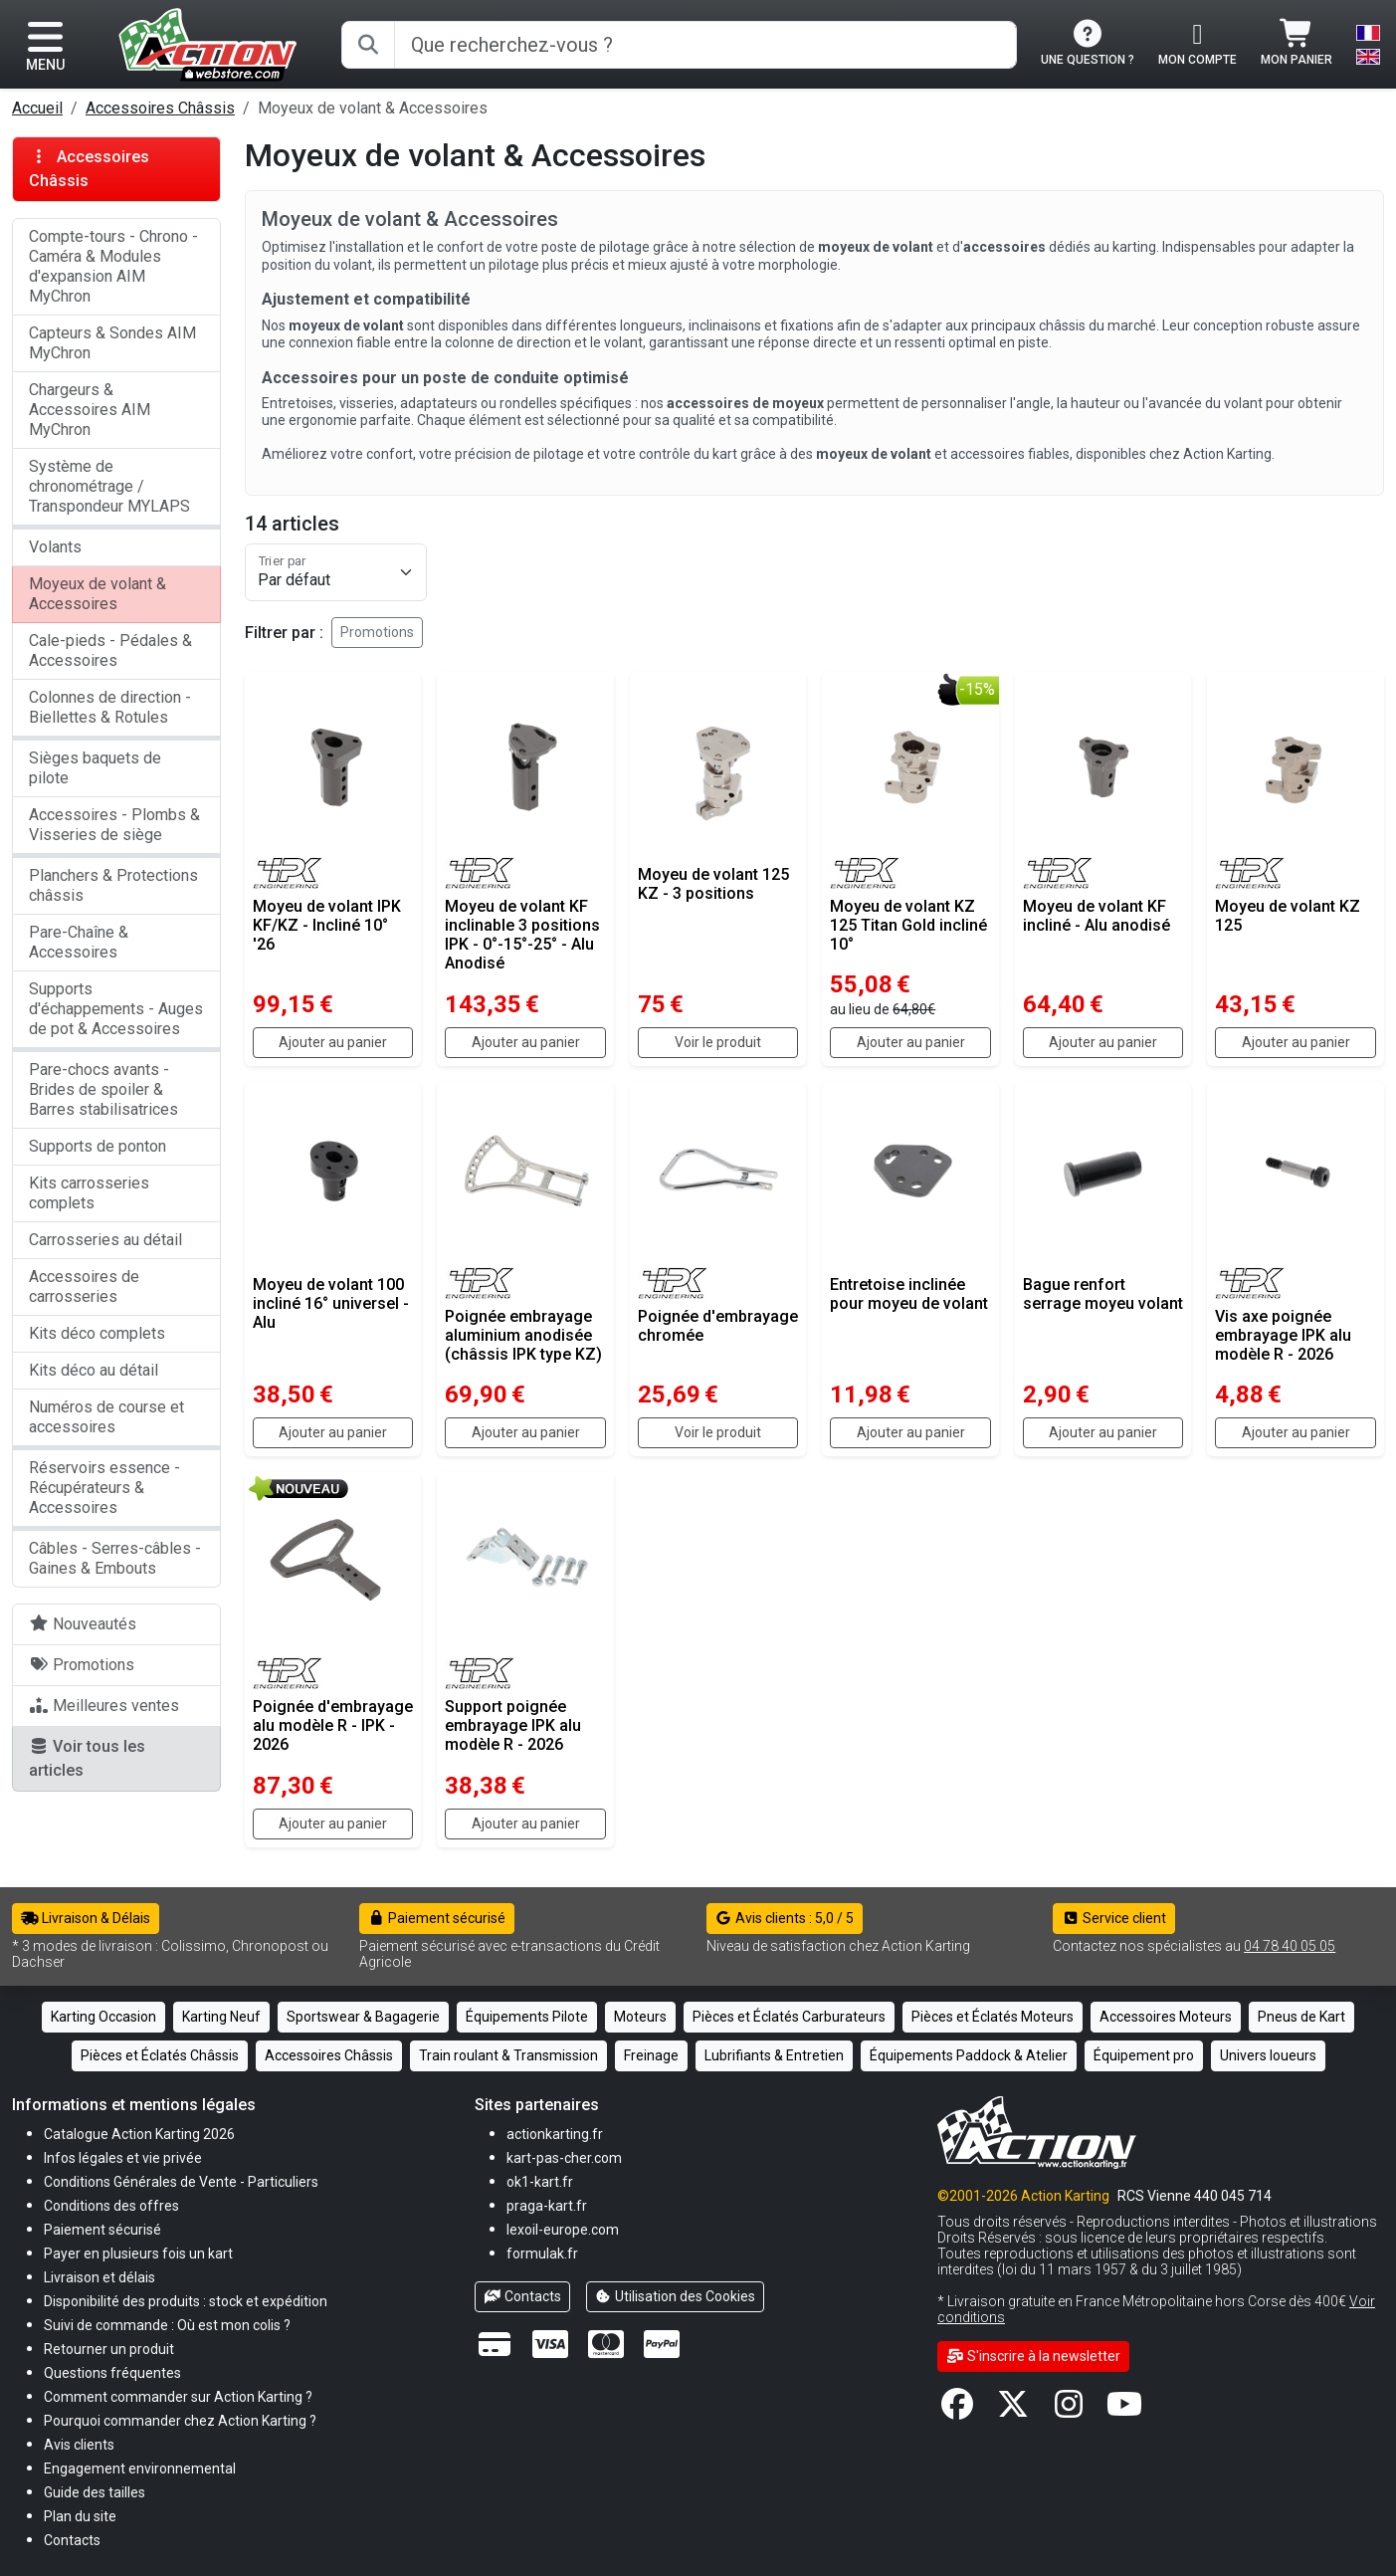 The image size is (1396, 2576). What do you see at coordinates (109, 486) in the screenshot?
I see `Système de chronométrage / Transpondeur MYLAPS` at bounding box center [109, 486].